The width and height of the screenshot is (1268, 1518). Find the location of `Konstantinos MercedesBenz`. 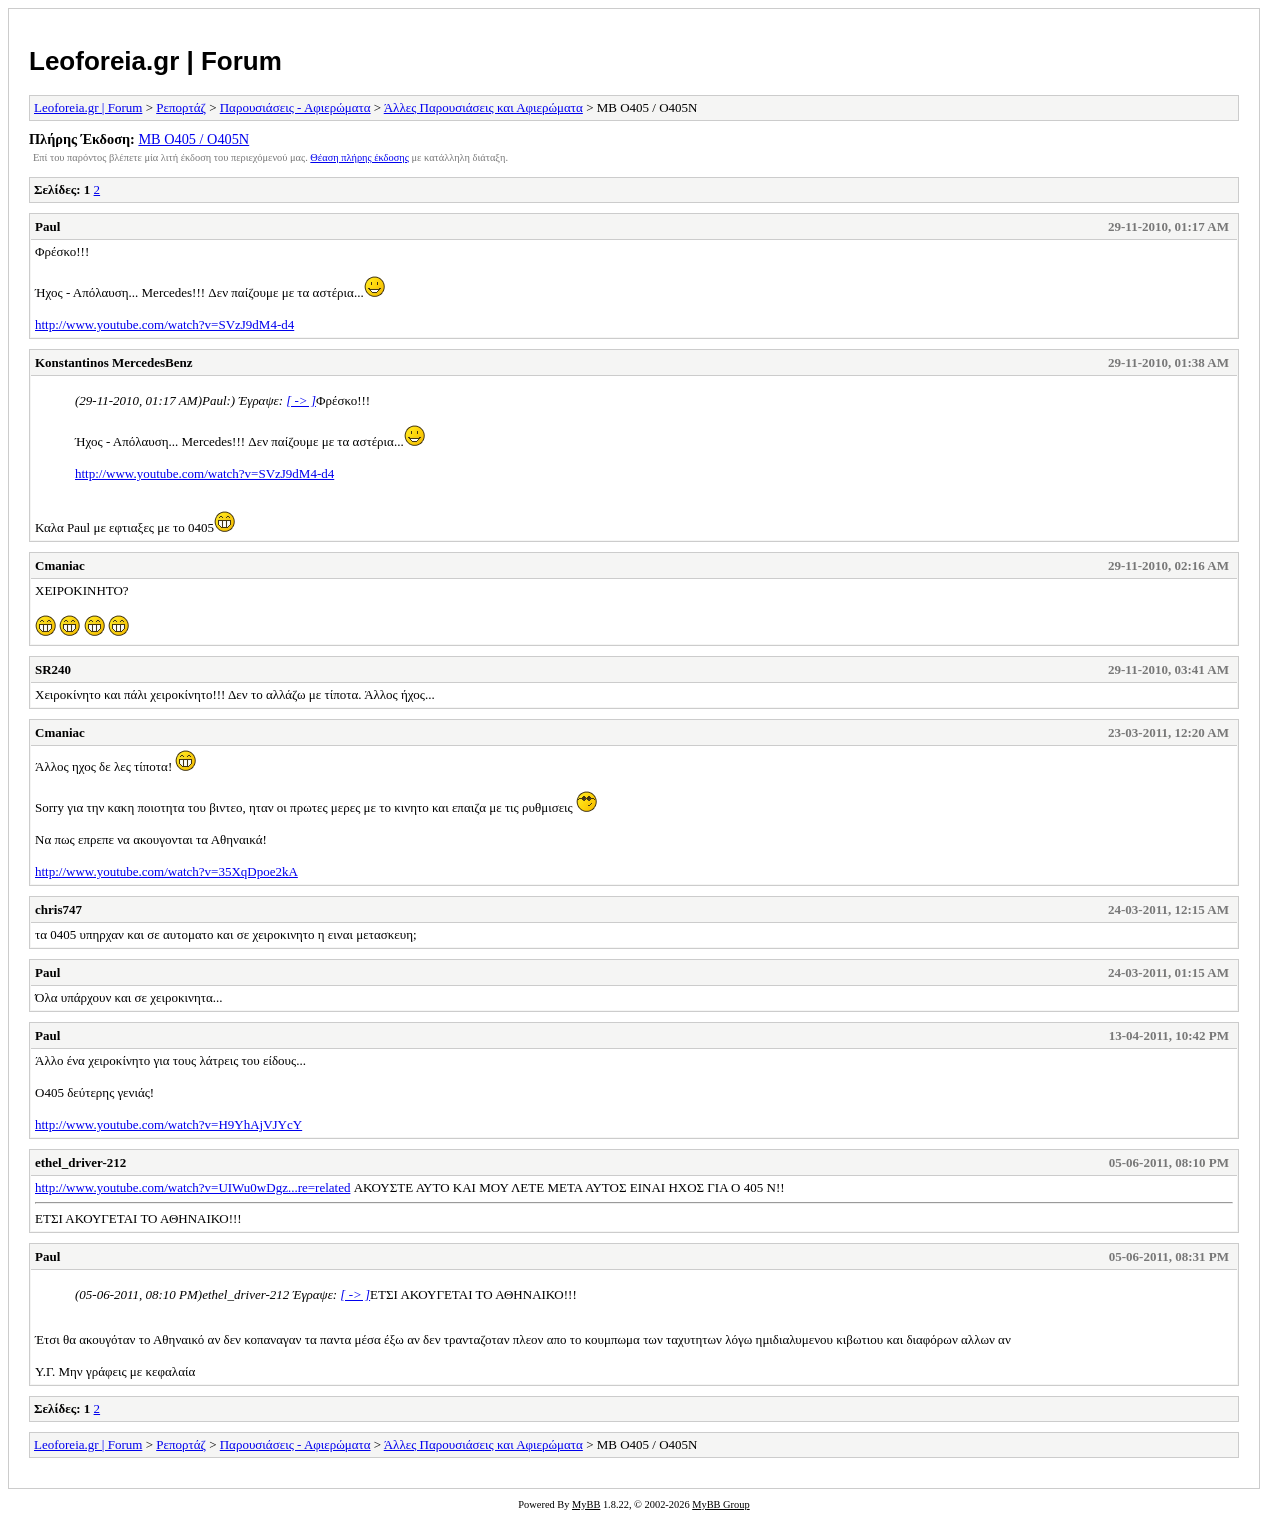

Konstantinos MercedesBenz is located at coordinates (114, 362).